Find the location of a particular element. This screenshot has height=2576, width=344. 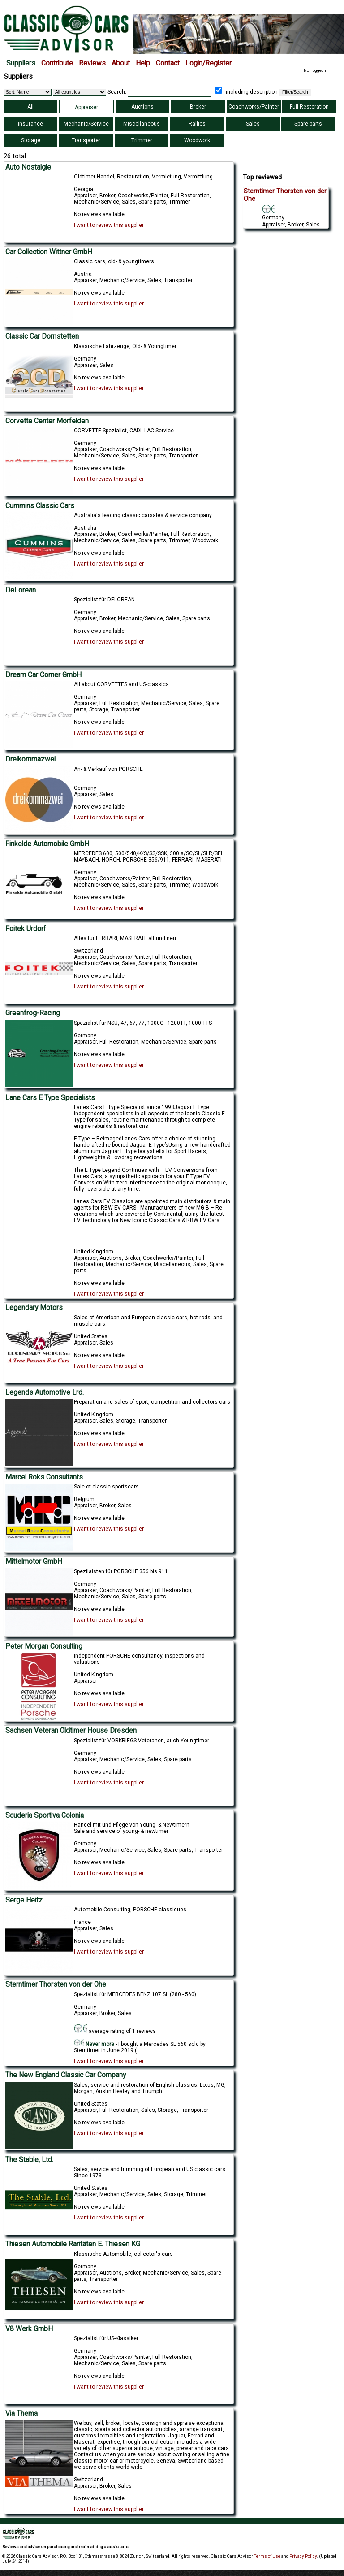

Legendary Motors is located at coordinates (34, 1308).